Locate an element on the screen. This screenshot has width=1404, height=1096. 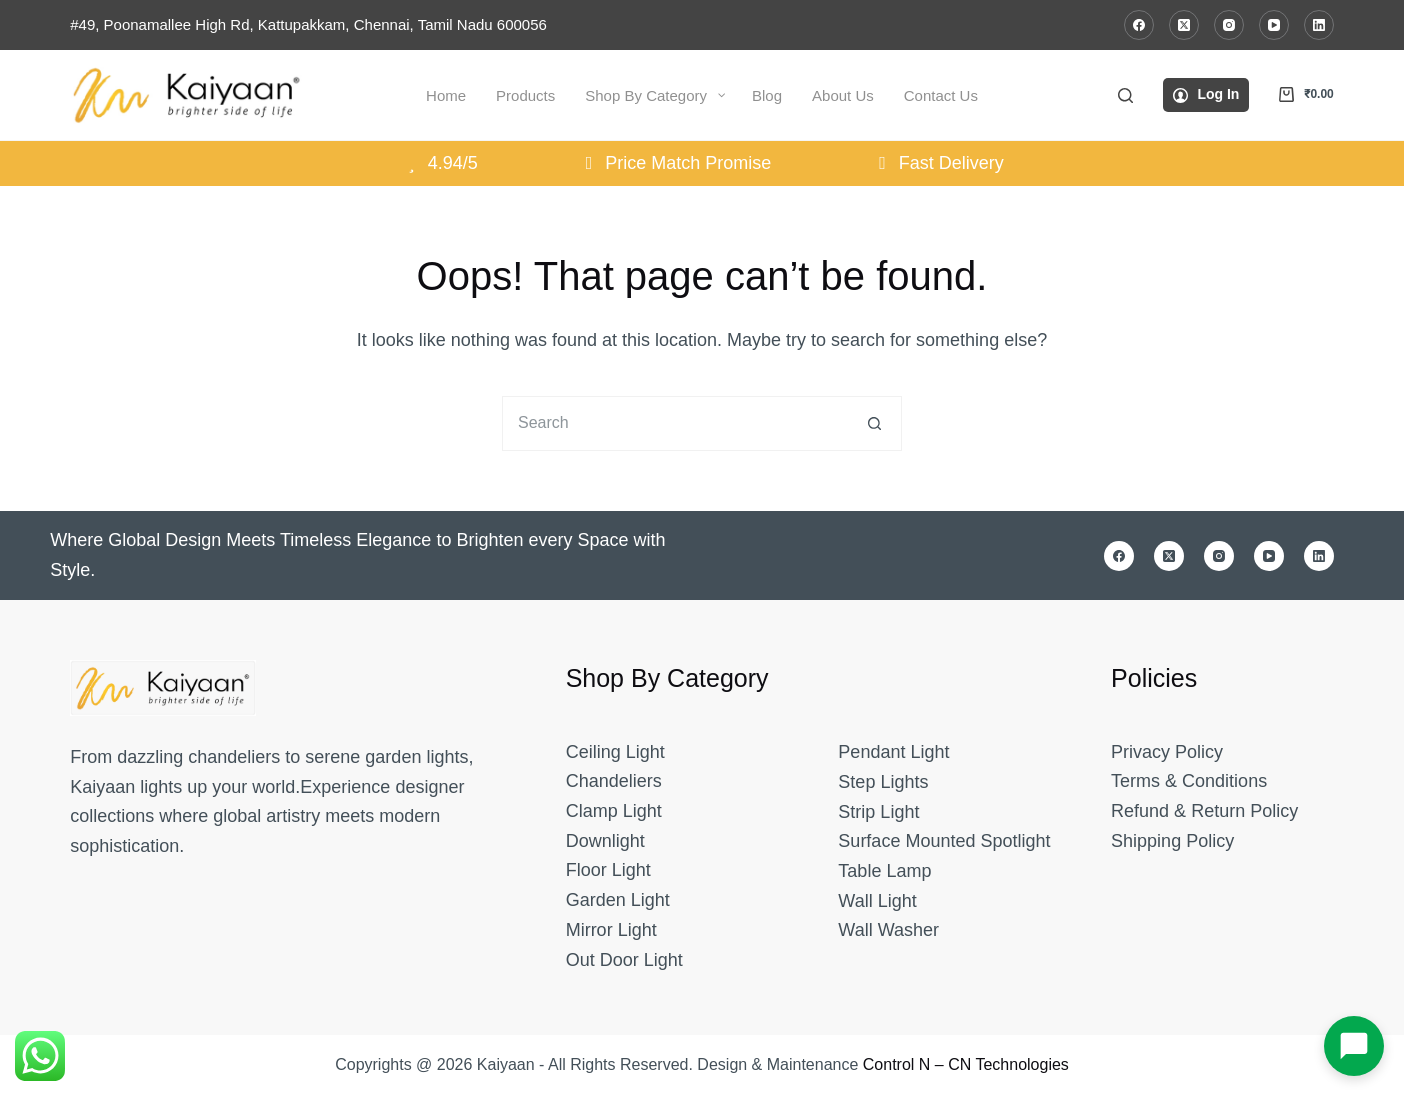
Surface Mounted Spotlight is located at coordinates (944, 841).